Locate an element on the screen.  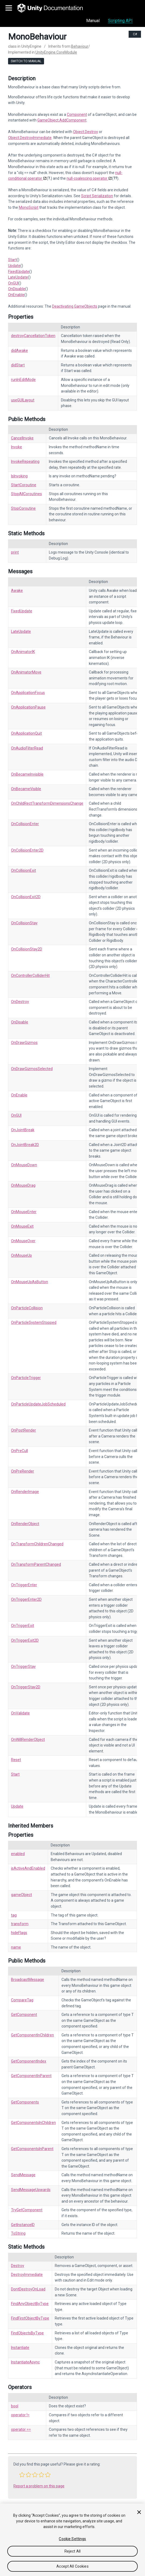
OnEnable is located at coordinates (16, 295).